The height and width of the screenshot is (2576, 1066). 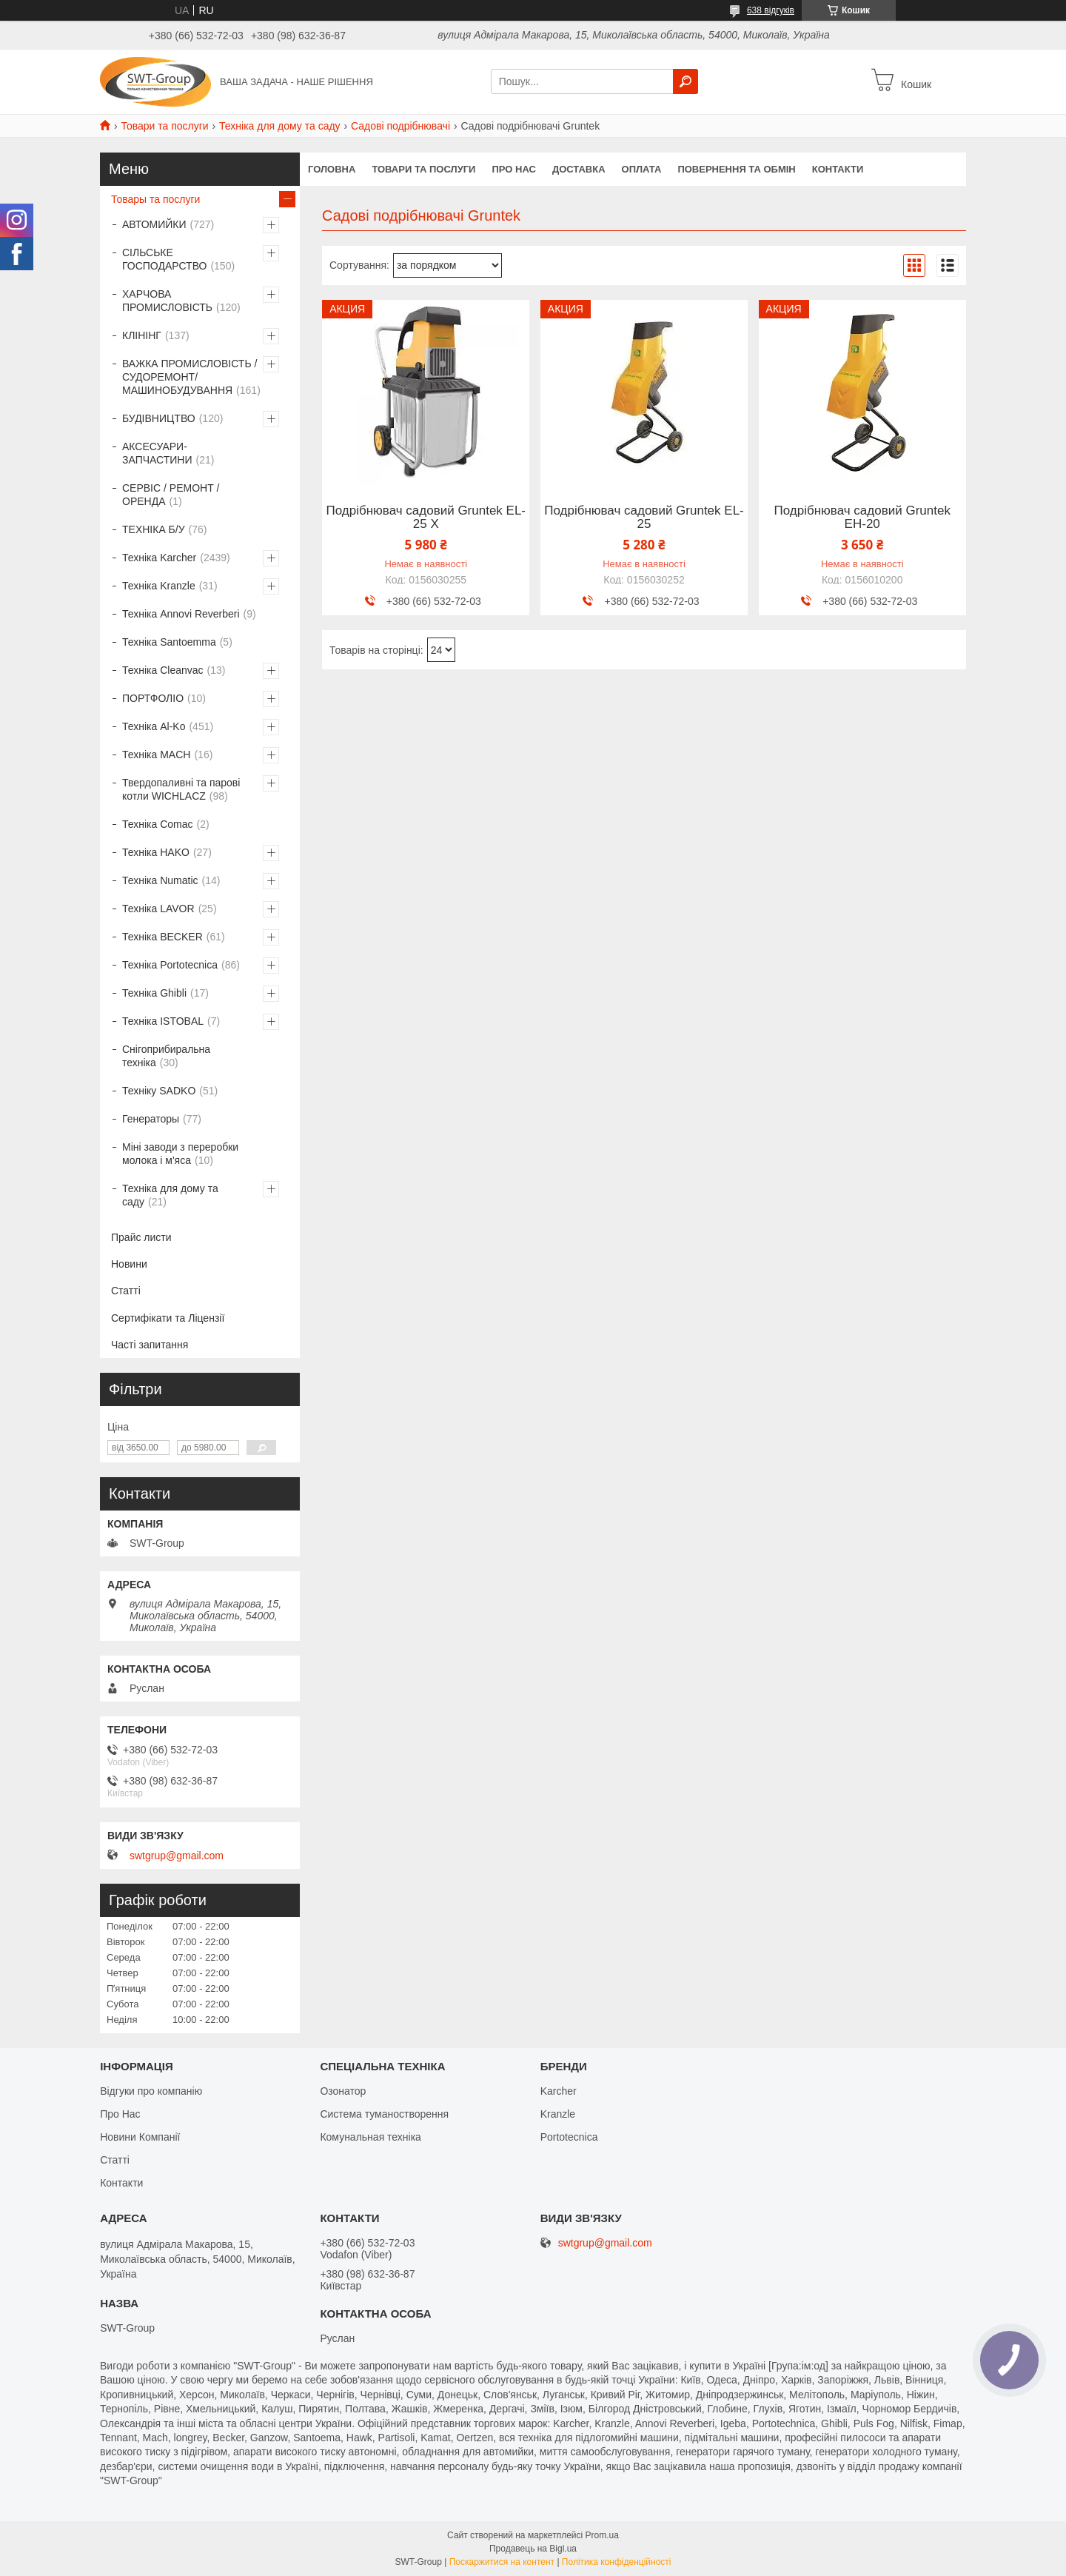 I want to click on Озонатор, so click(x=343, y=2091).